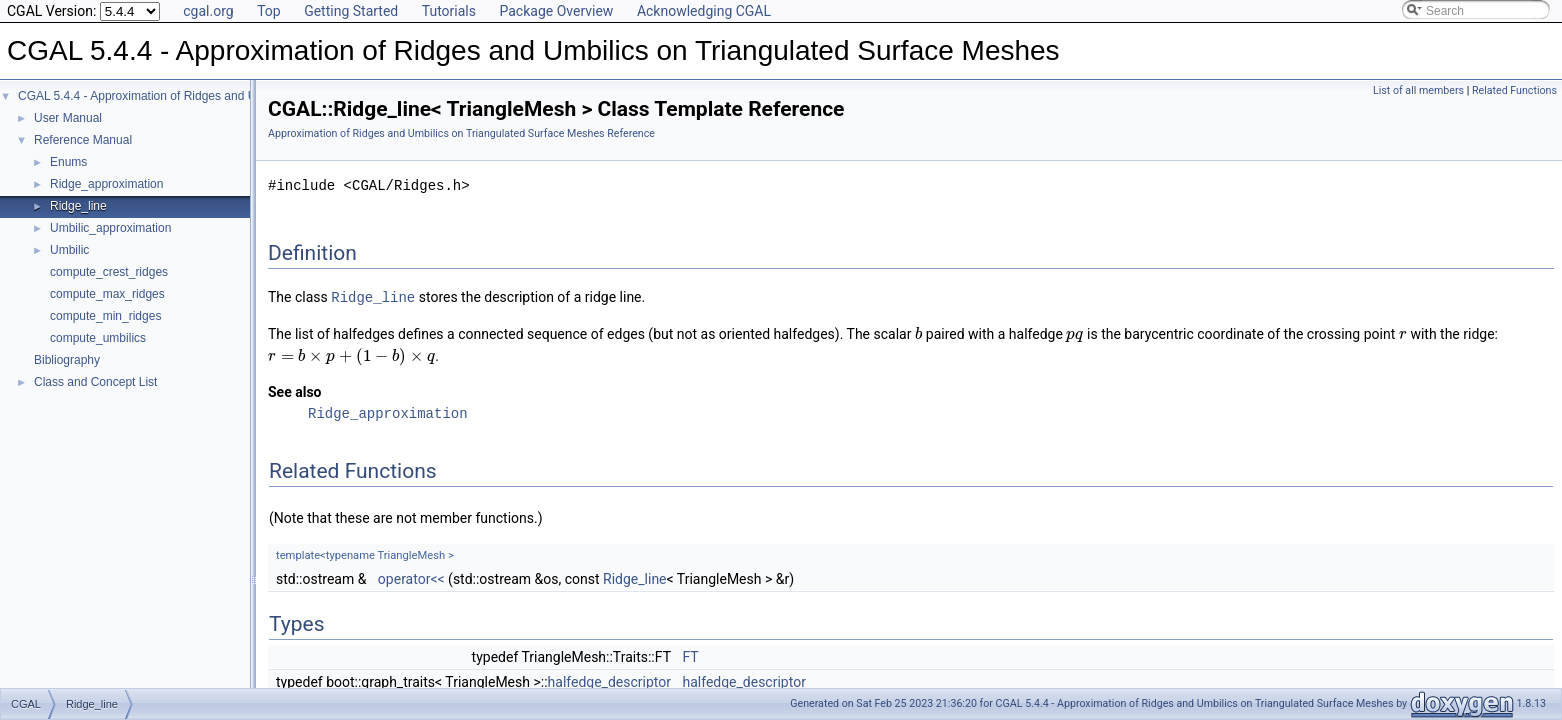 This screenshot has width=1562, height=720. I want to click on Ridge_approximation, so click(106, 184).